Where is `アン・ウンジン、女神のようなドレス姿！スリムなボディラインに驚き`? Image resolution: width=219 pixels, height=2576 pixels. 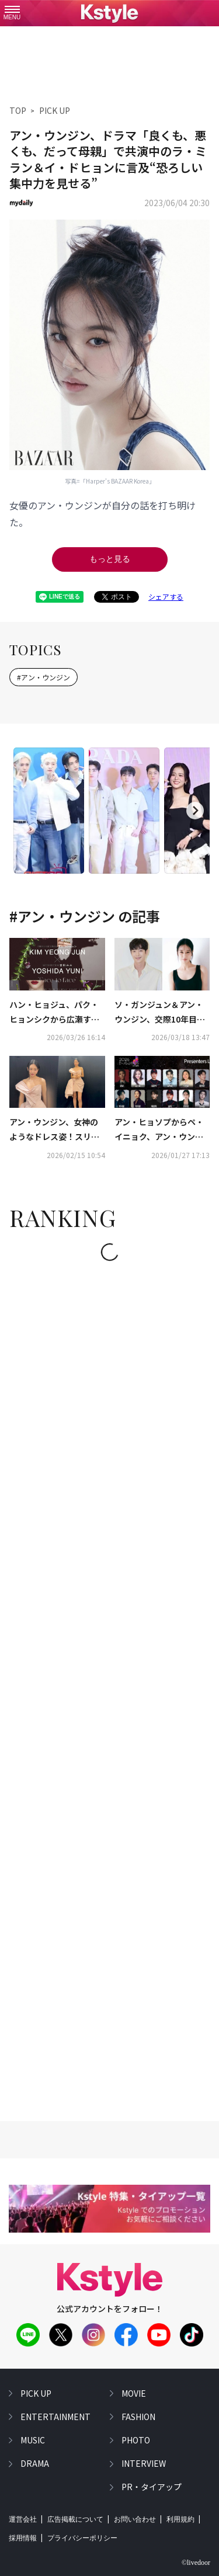
アン・ウンジン、女神のようなドレス姿！スリムなボディラインに驚き is located at coordinates (54, 1130).